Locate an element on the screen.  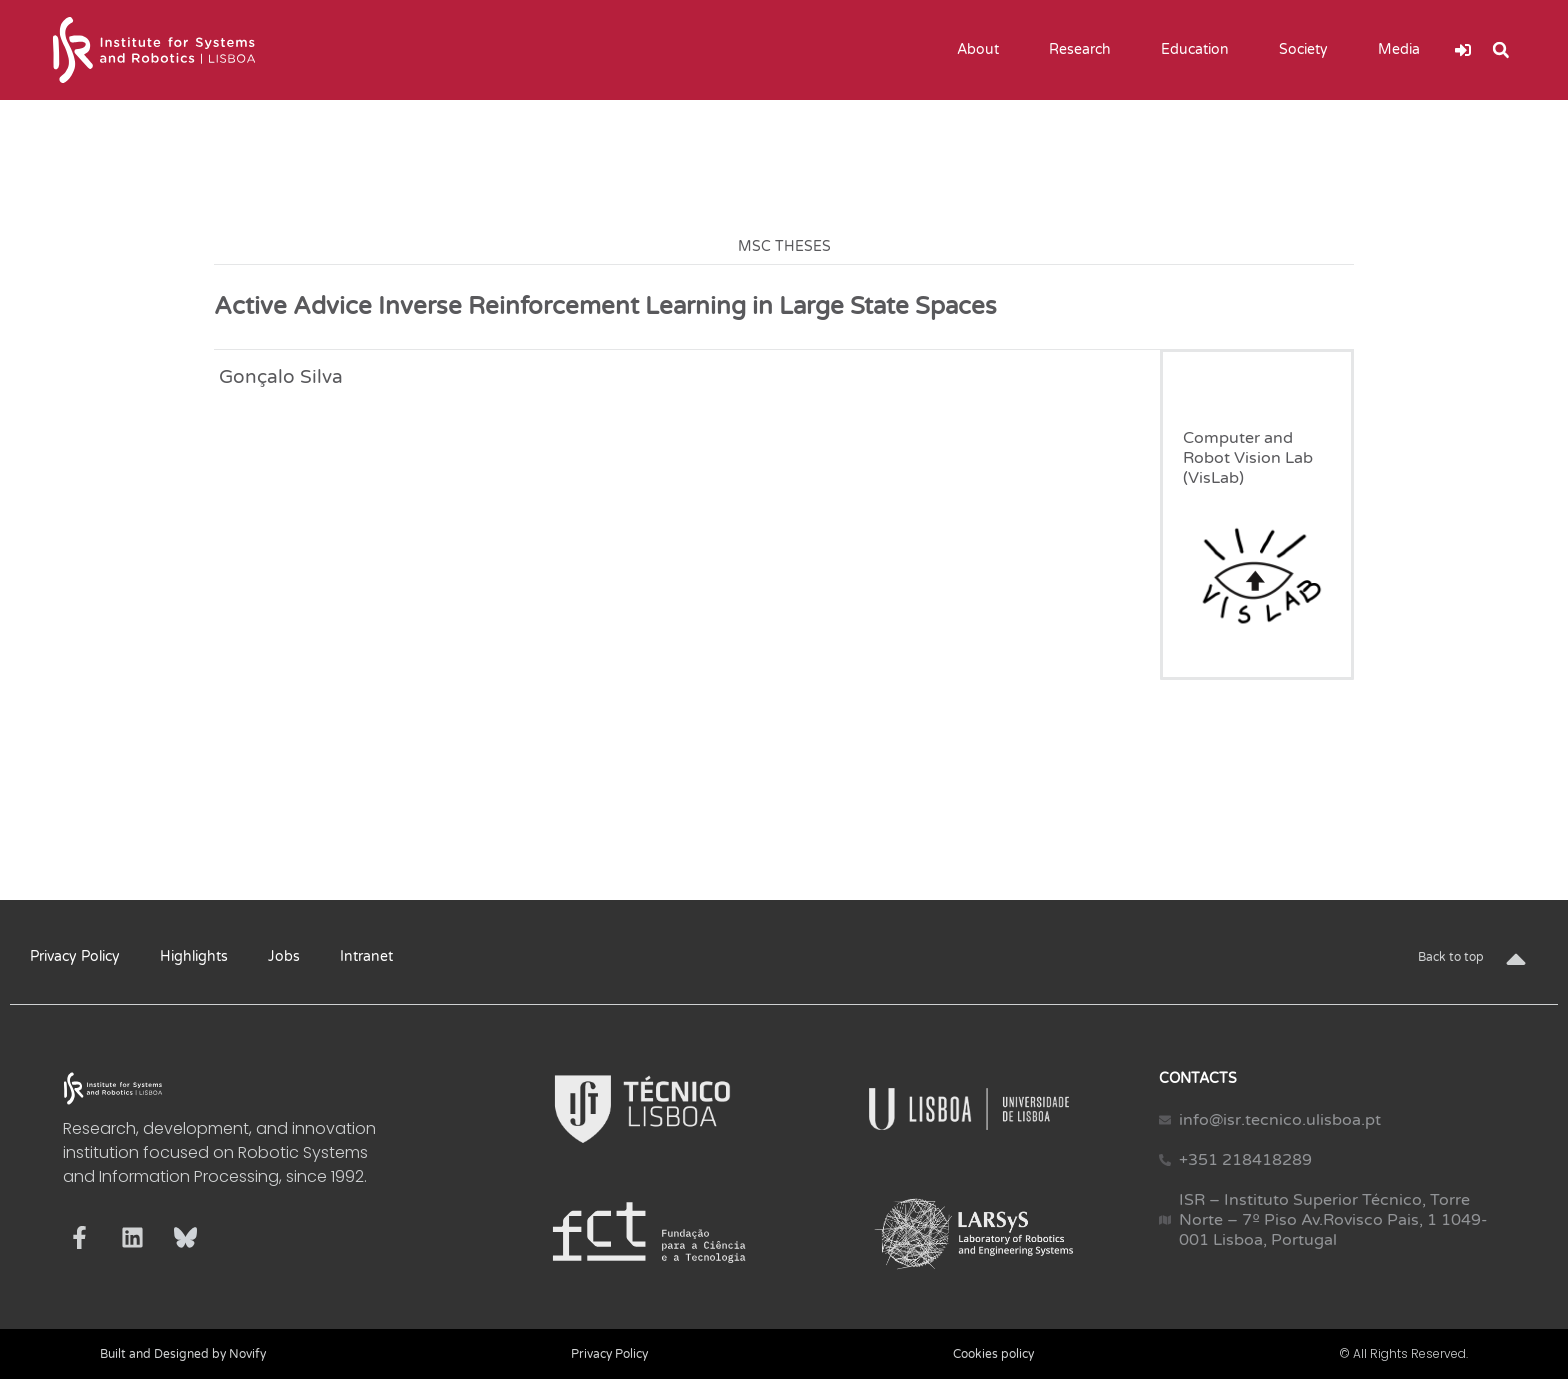
Jobs is located at coordinates (284, 956).